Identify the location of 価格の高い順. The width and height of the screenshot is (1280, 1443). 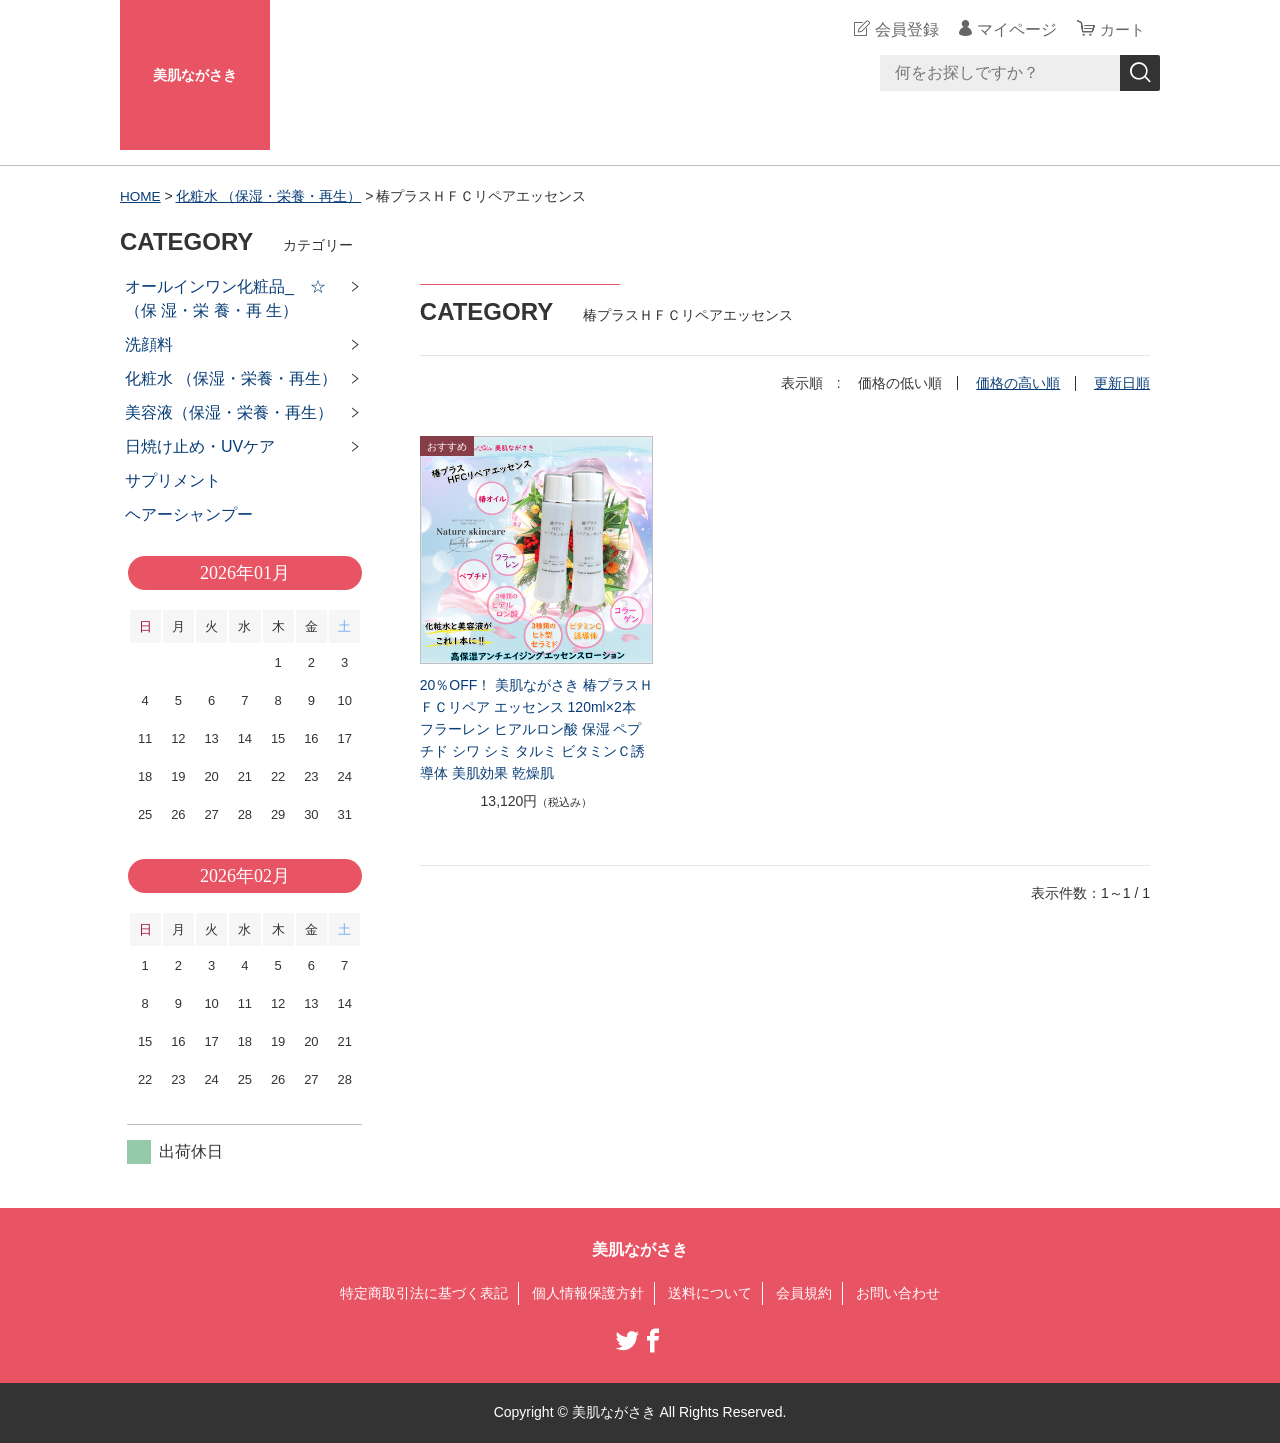
(1018, 383).